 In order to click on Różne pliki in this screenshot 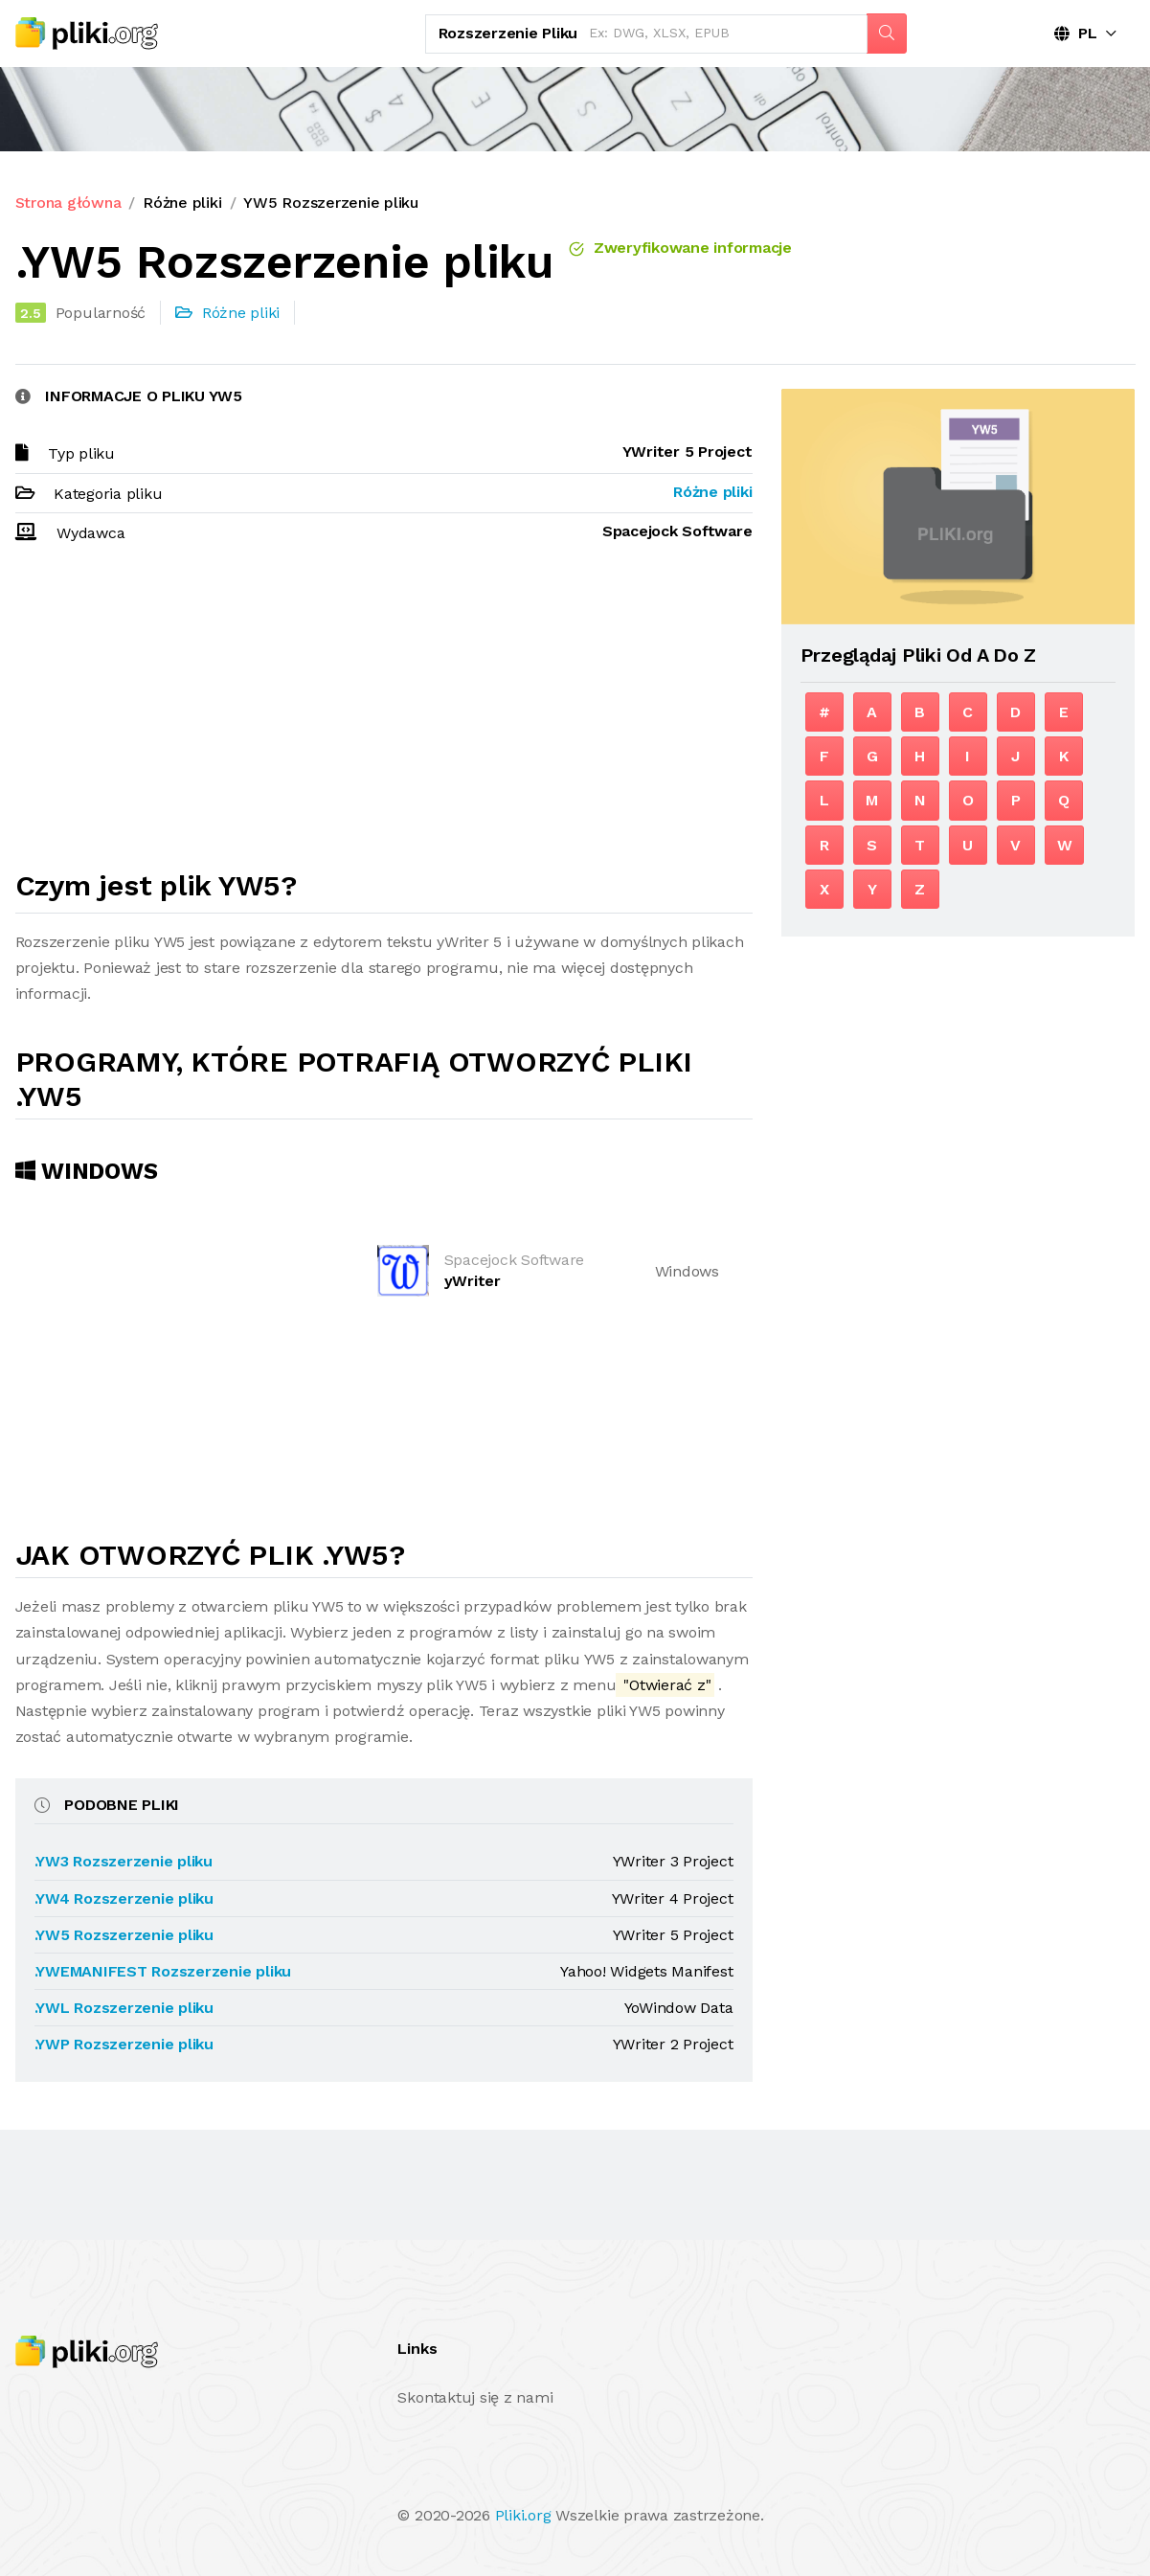, I will do `click(182, 202)`.